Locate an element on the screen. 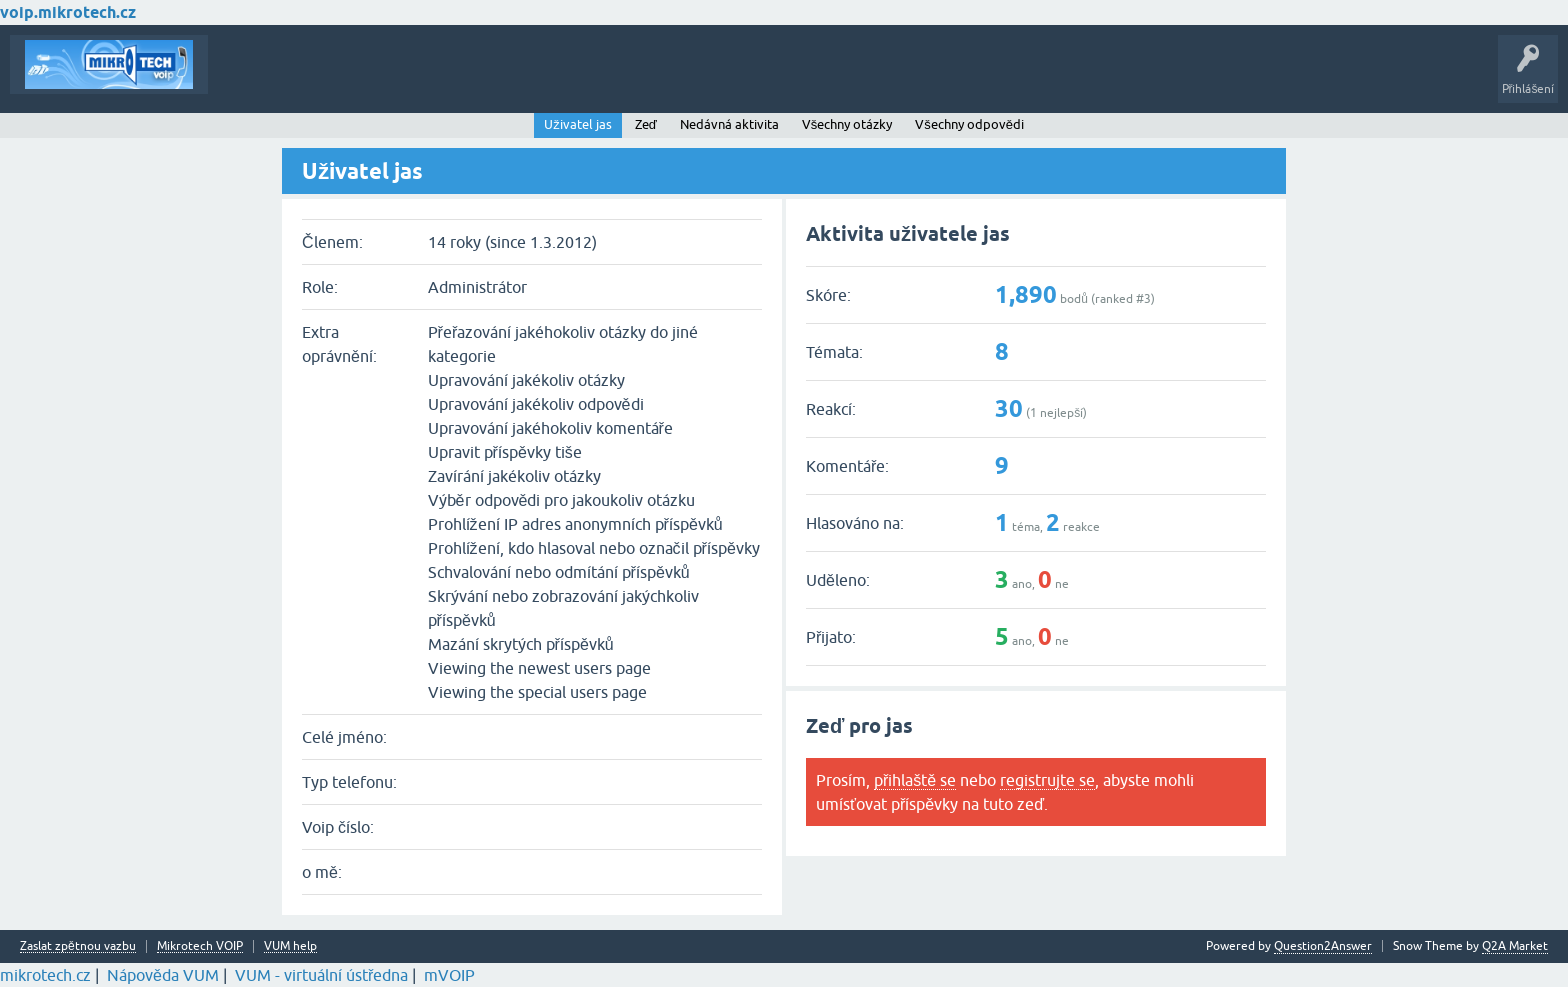 The image size is (1568, 987). přihlaště se is located at coordinates (915, 780).